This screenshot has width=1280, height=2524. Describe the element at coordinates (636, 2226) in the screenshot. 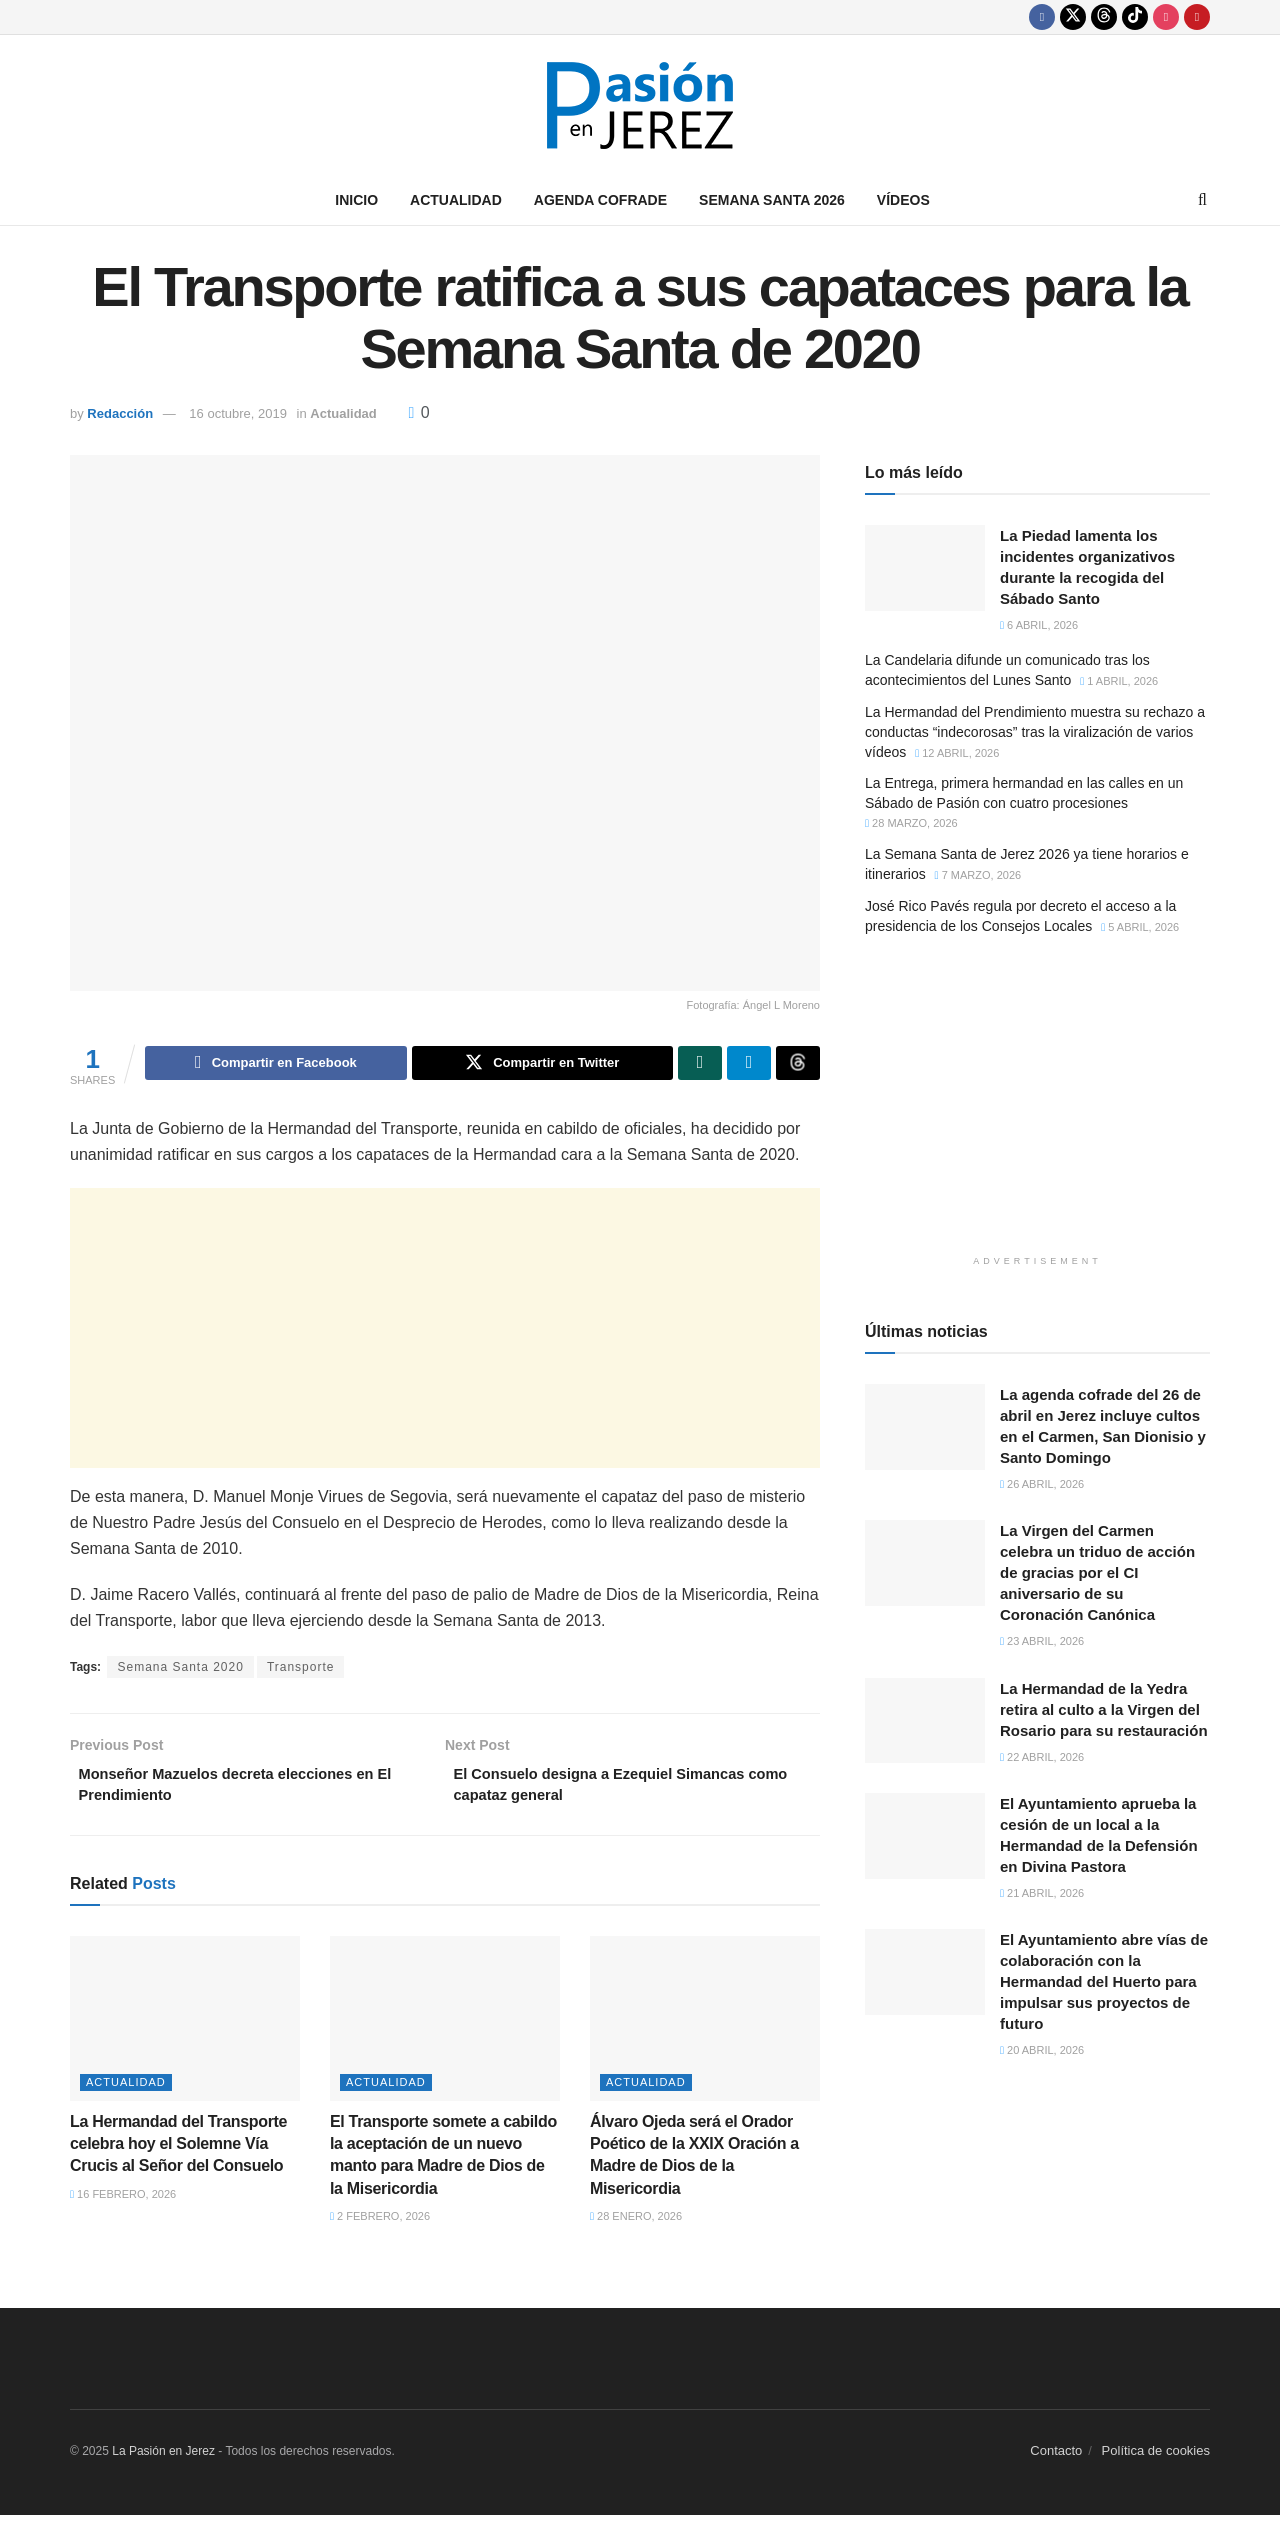

I see `28 enero, 2026` at that location.